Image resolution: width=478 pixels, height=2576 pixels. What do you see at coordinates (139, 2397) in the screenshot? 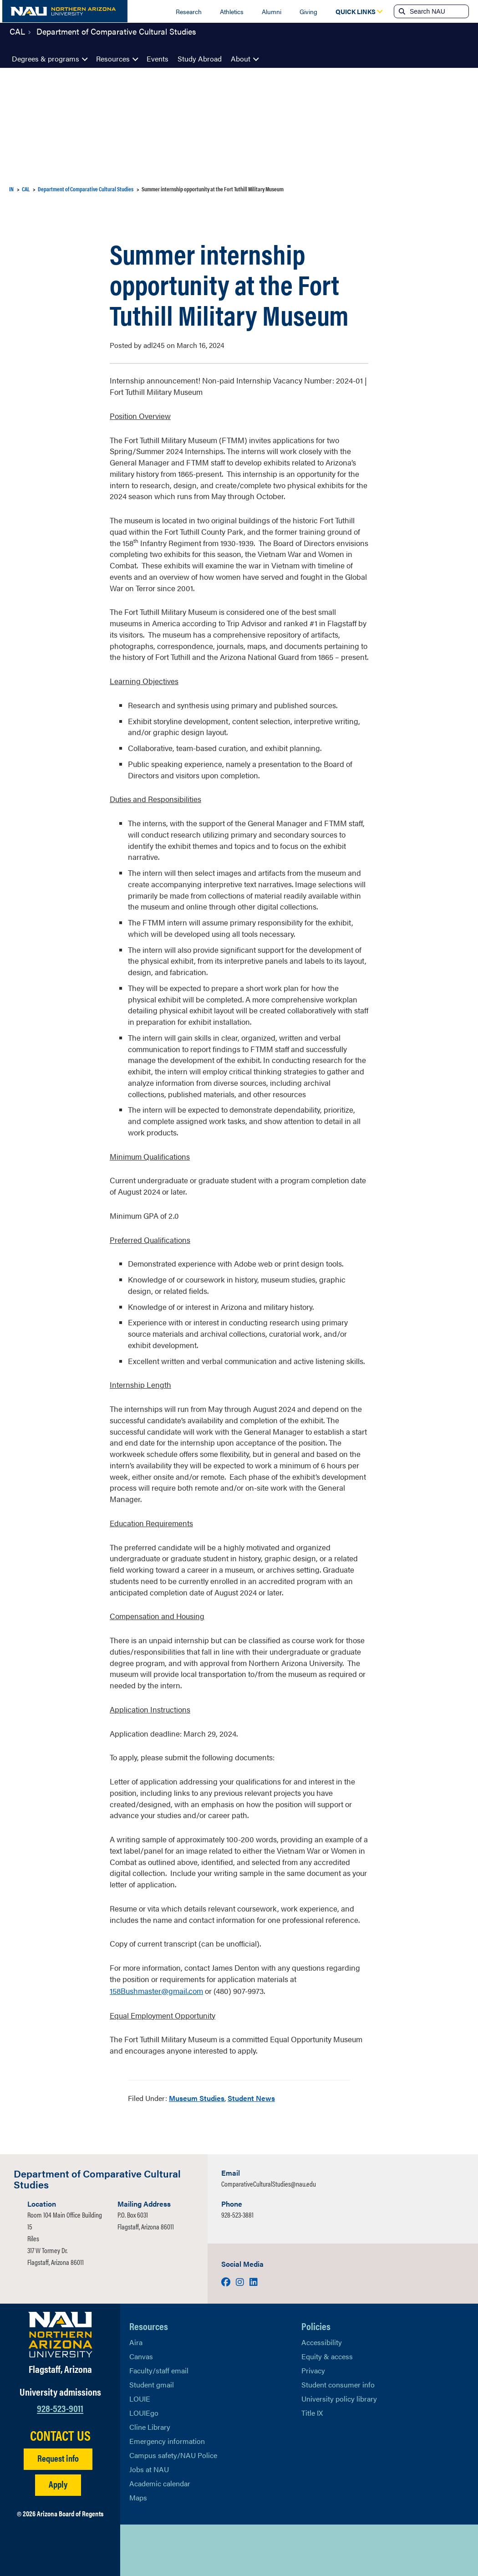
I see `LOUIE` at bounding box center [139, 2397].